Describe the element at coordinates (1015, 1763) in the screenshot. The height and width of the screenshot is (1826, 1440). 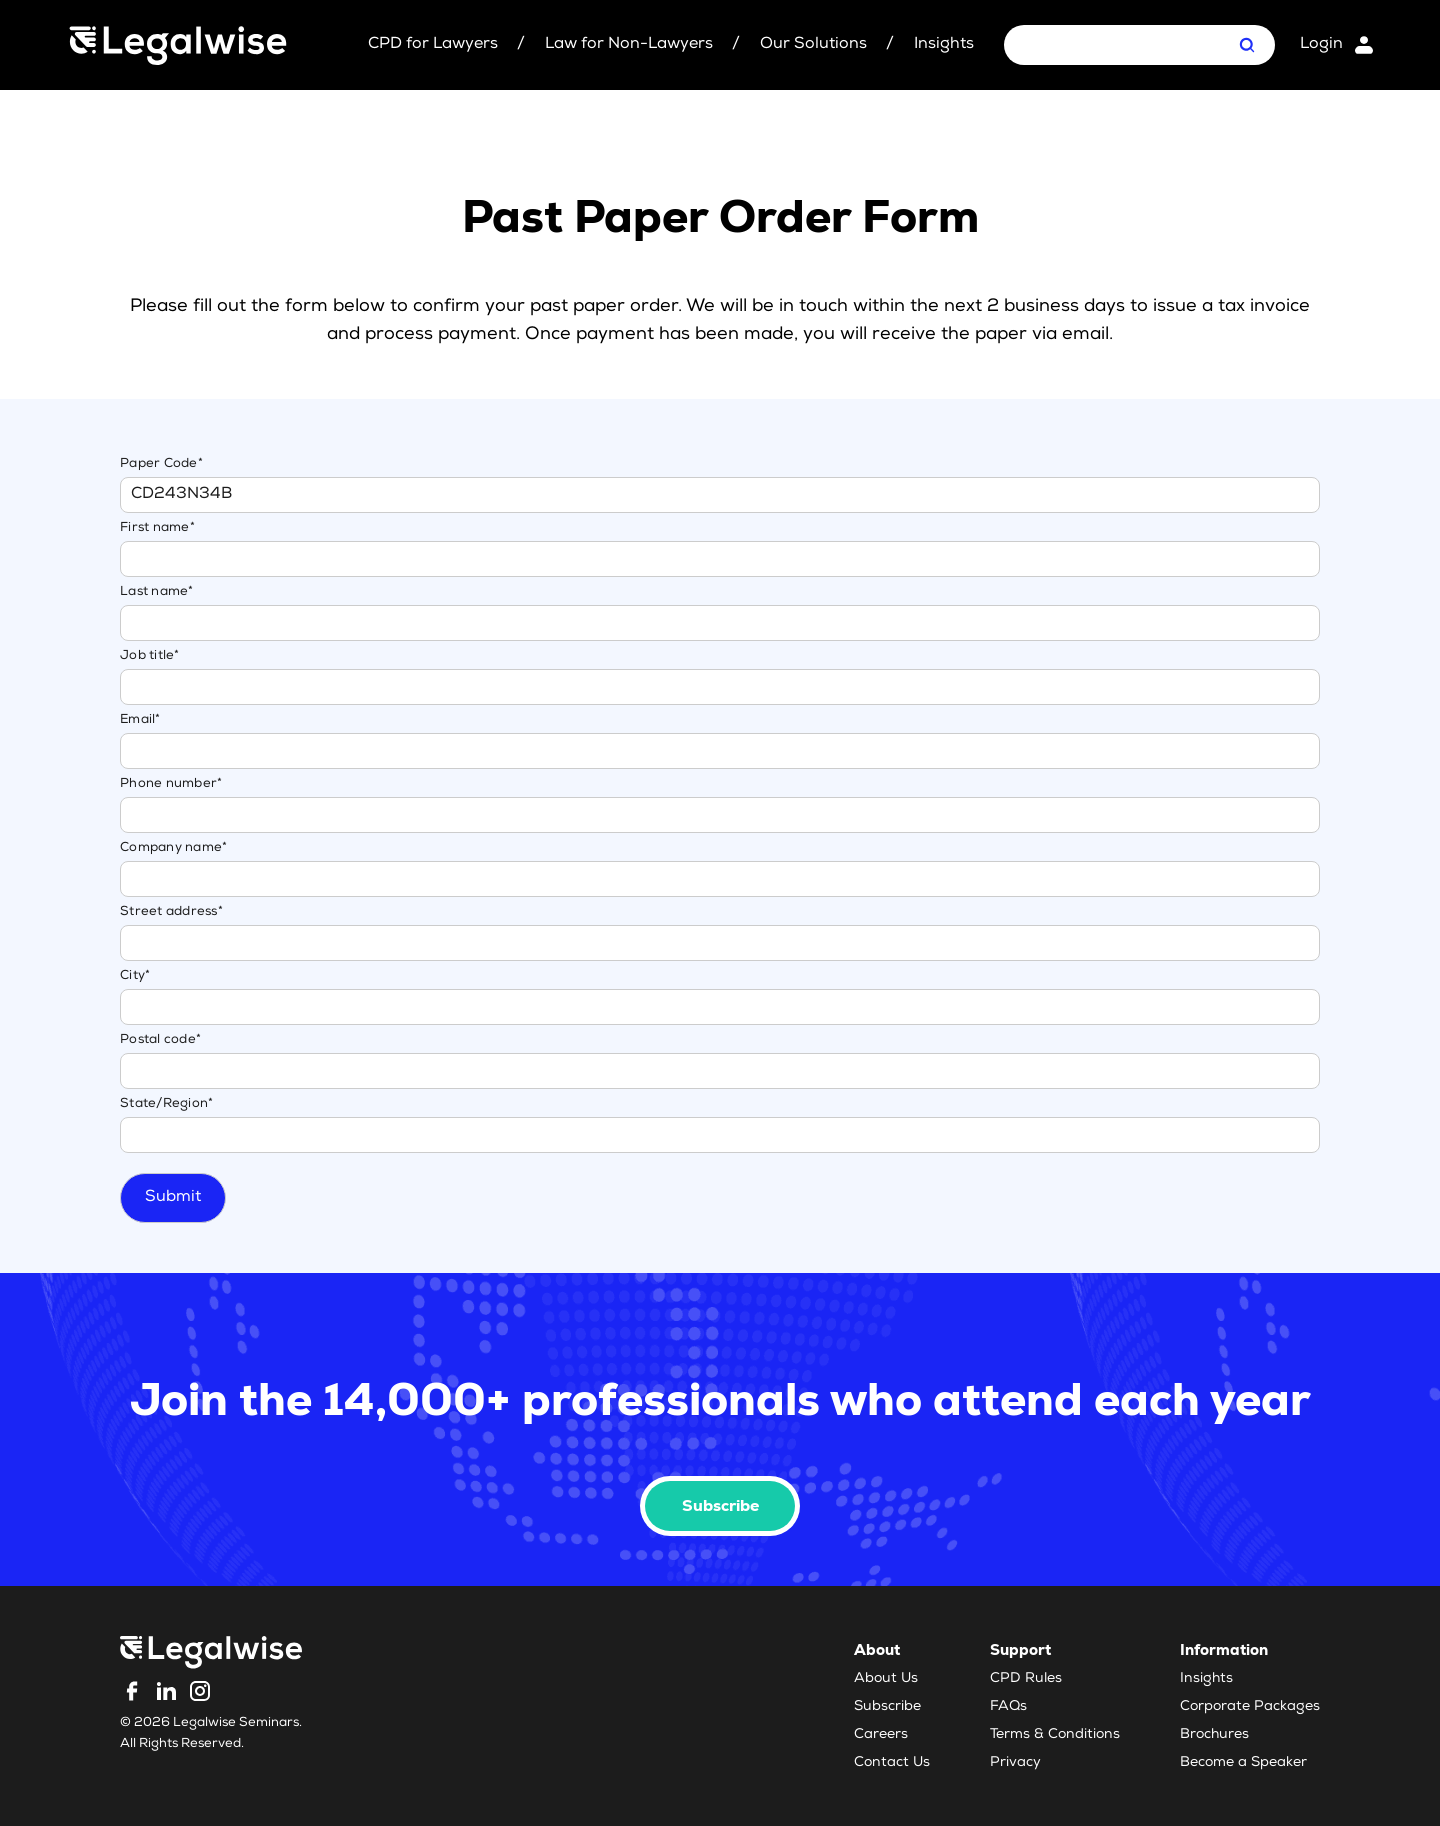
I see `Privacy [menuitem]` at that location.